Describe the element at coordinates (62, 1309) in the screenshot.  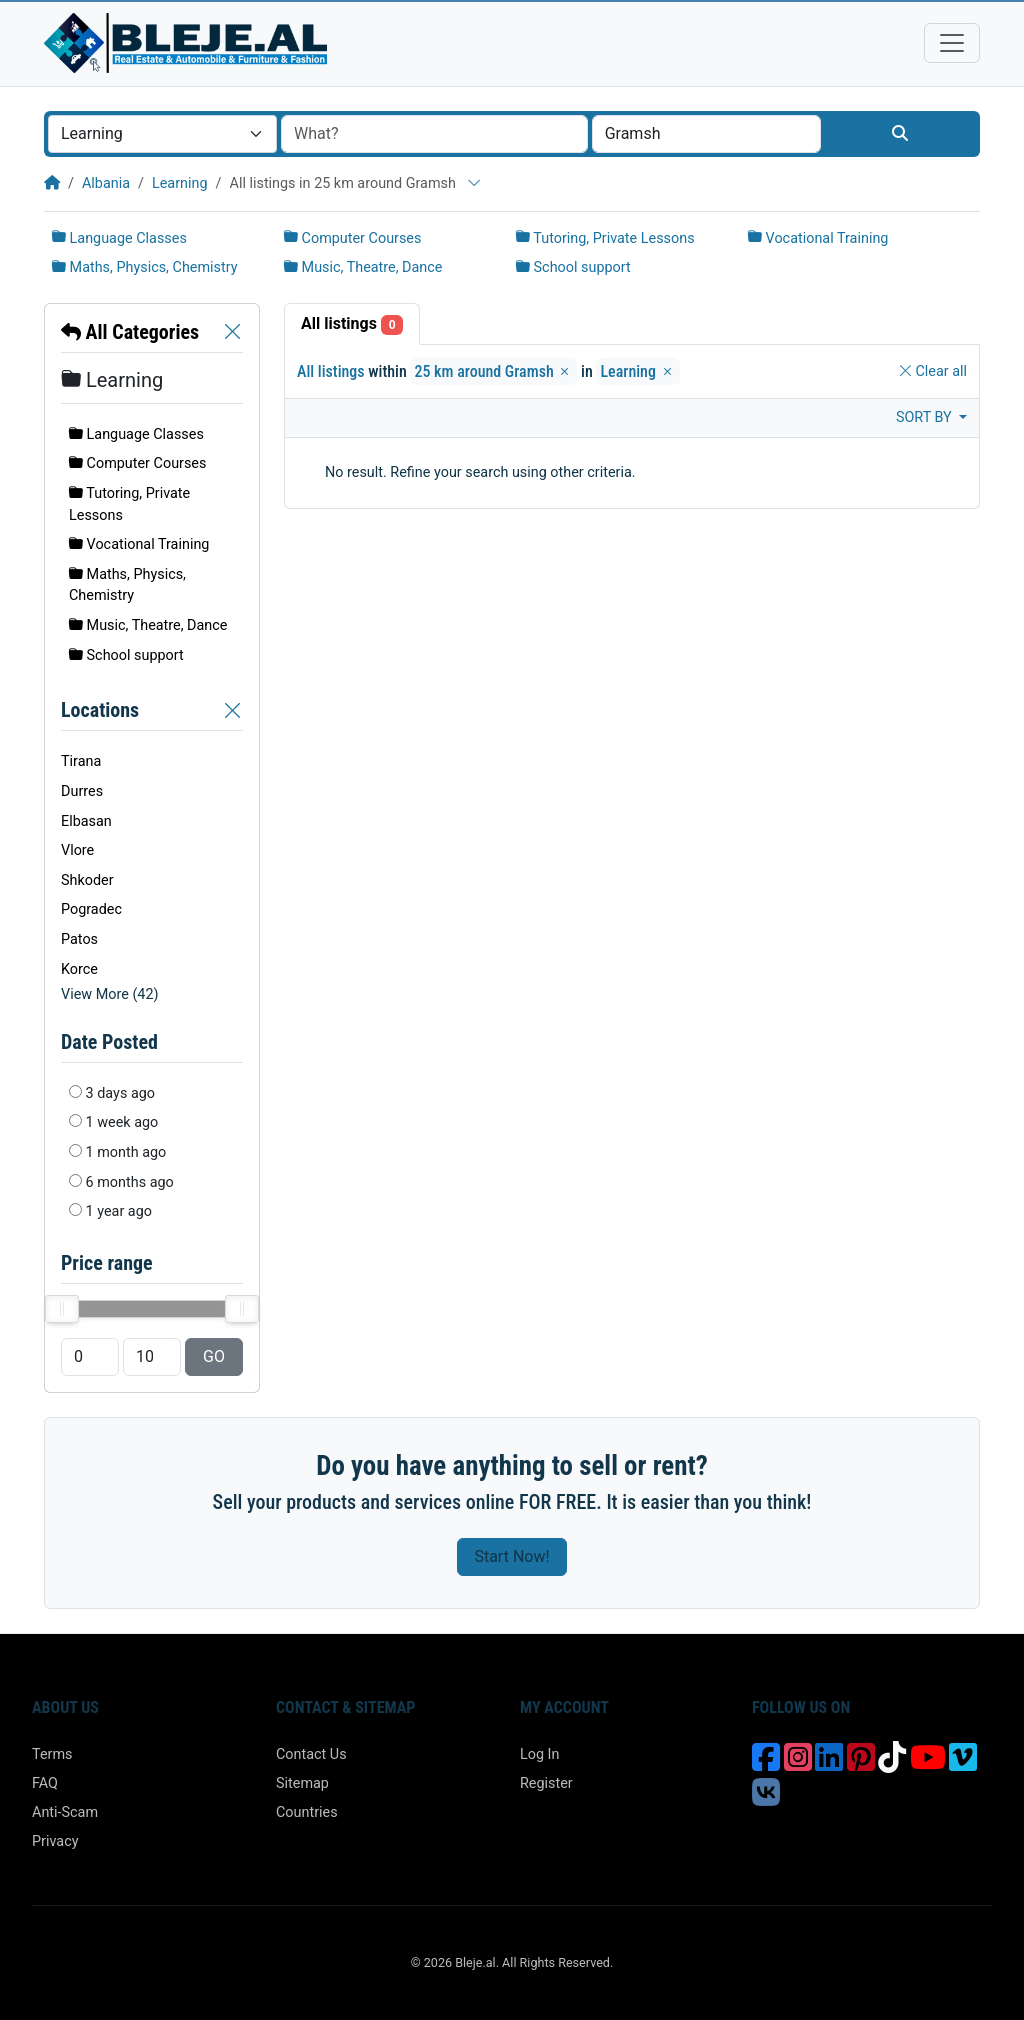
I see `[slider]` at that location.